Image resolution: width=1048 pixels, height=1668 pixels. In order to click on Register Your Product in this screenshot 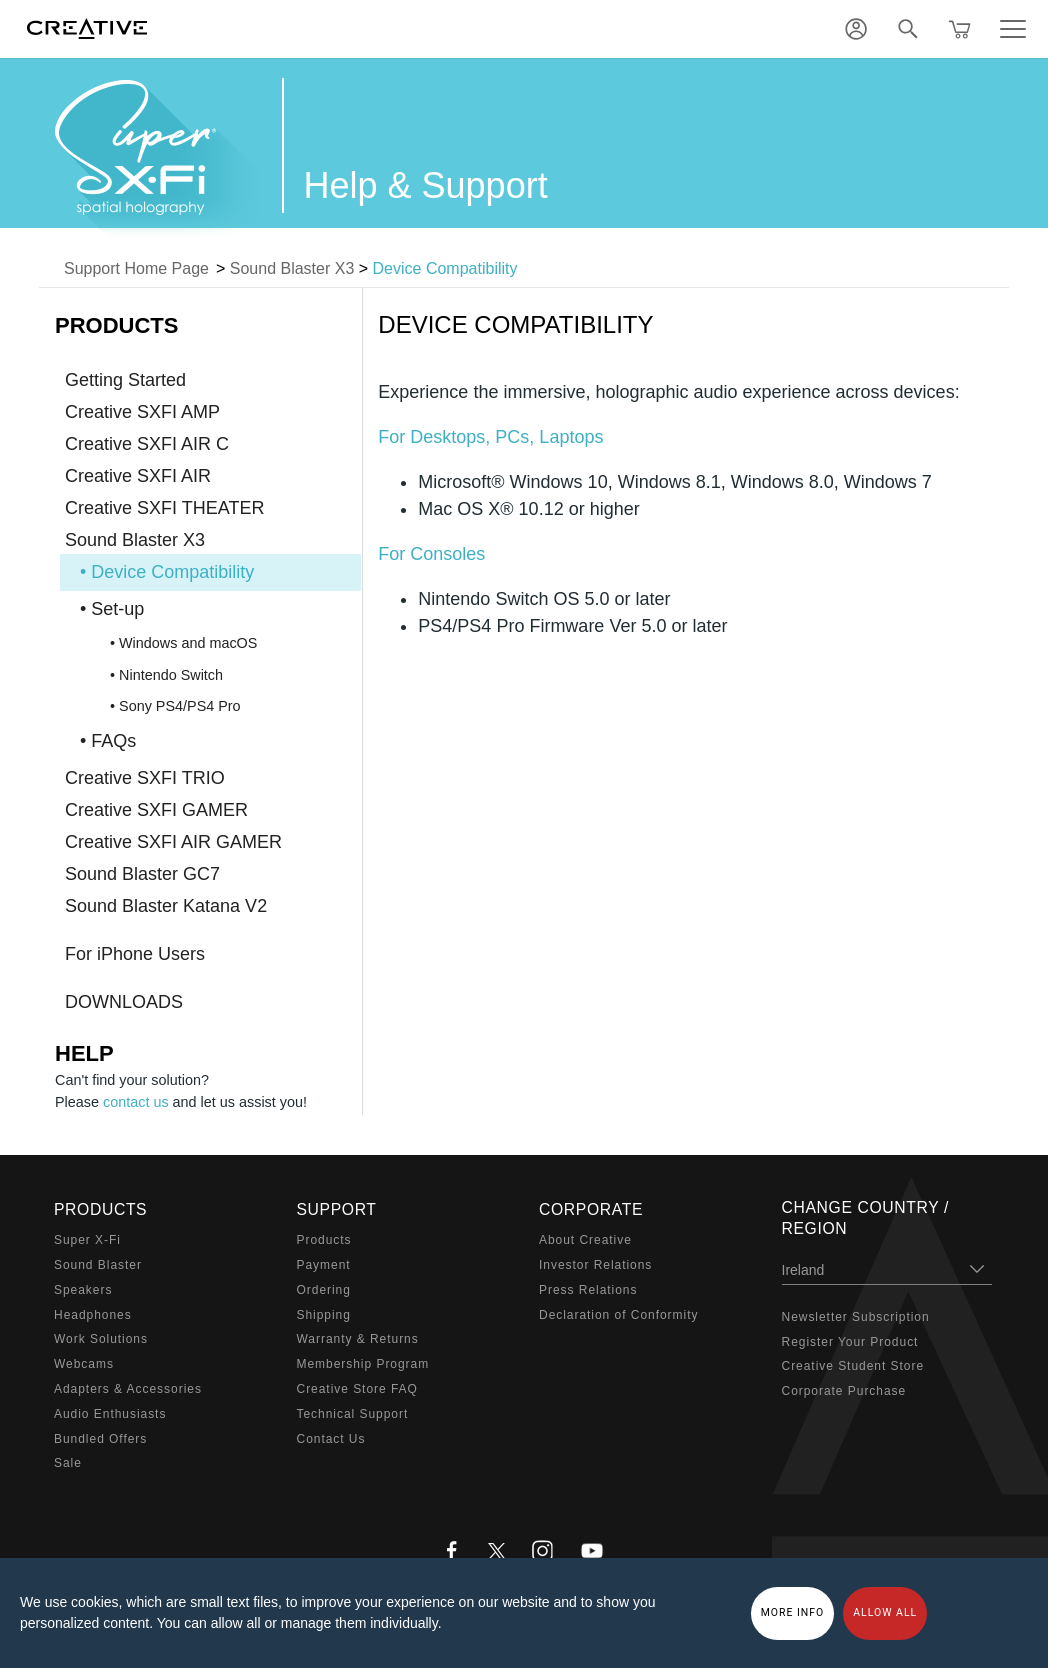, I will do `click(850, 1342)`.